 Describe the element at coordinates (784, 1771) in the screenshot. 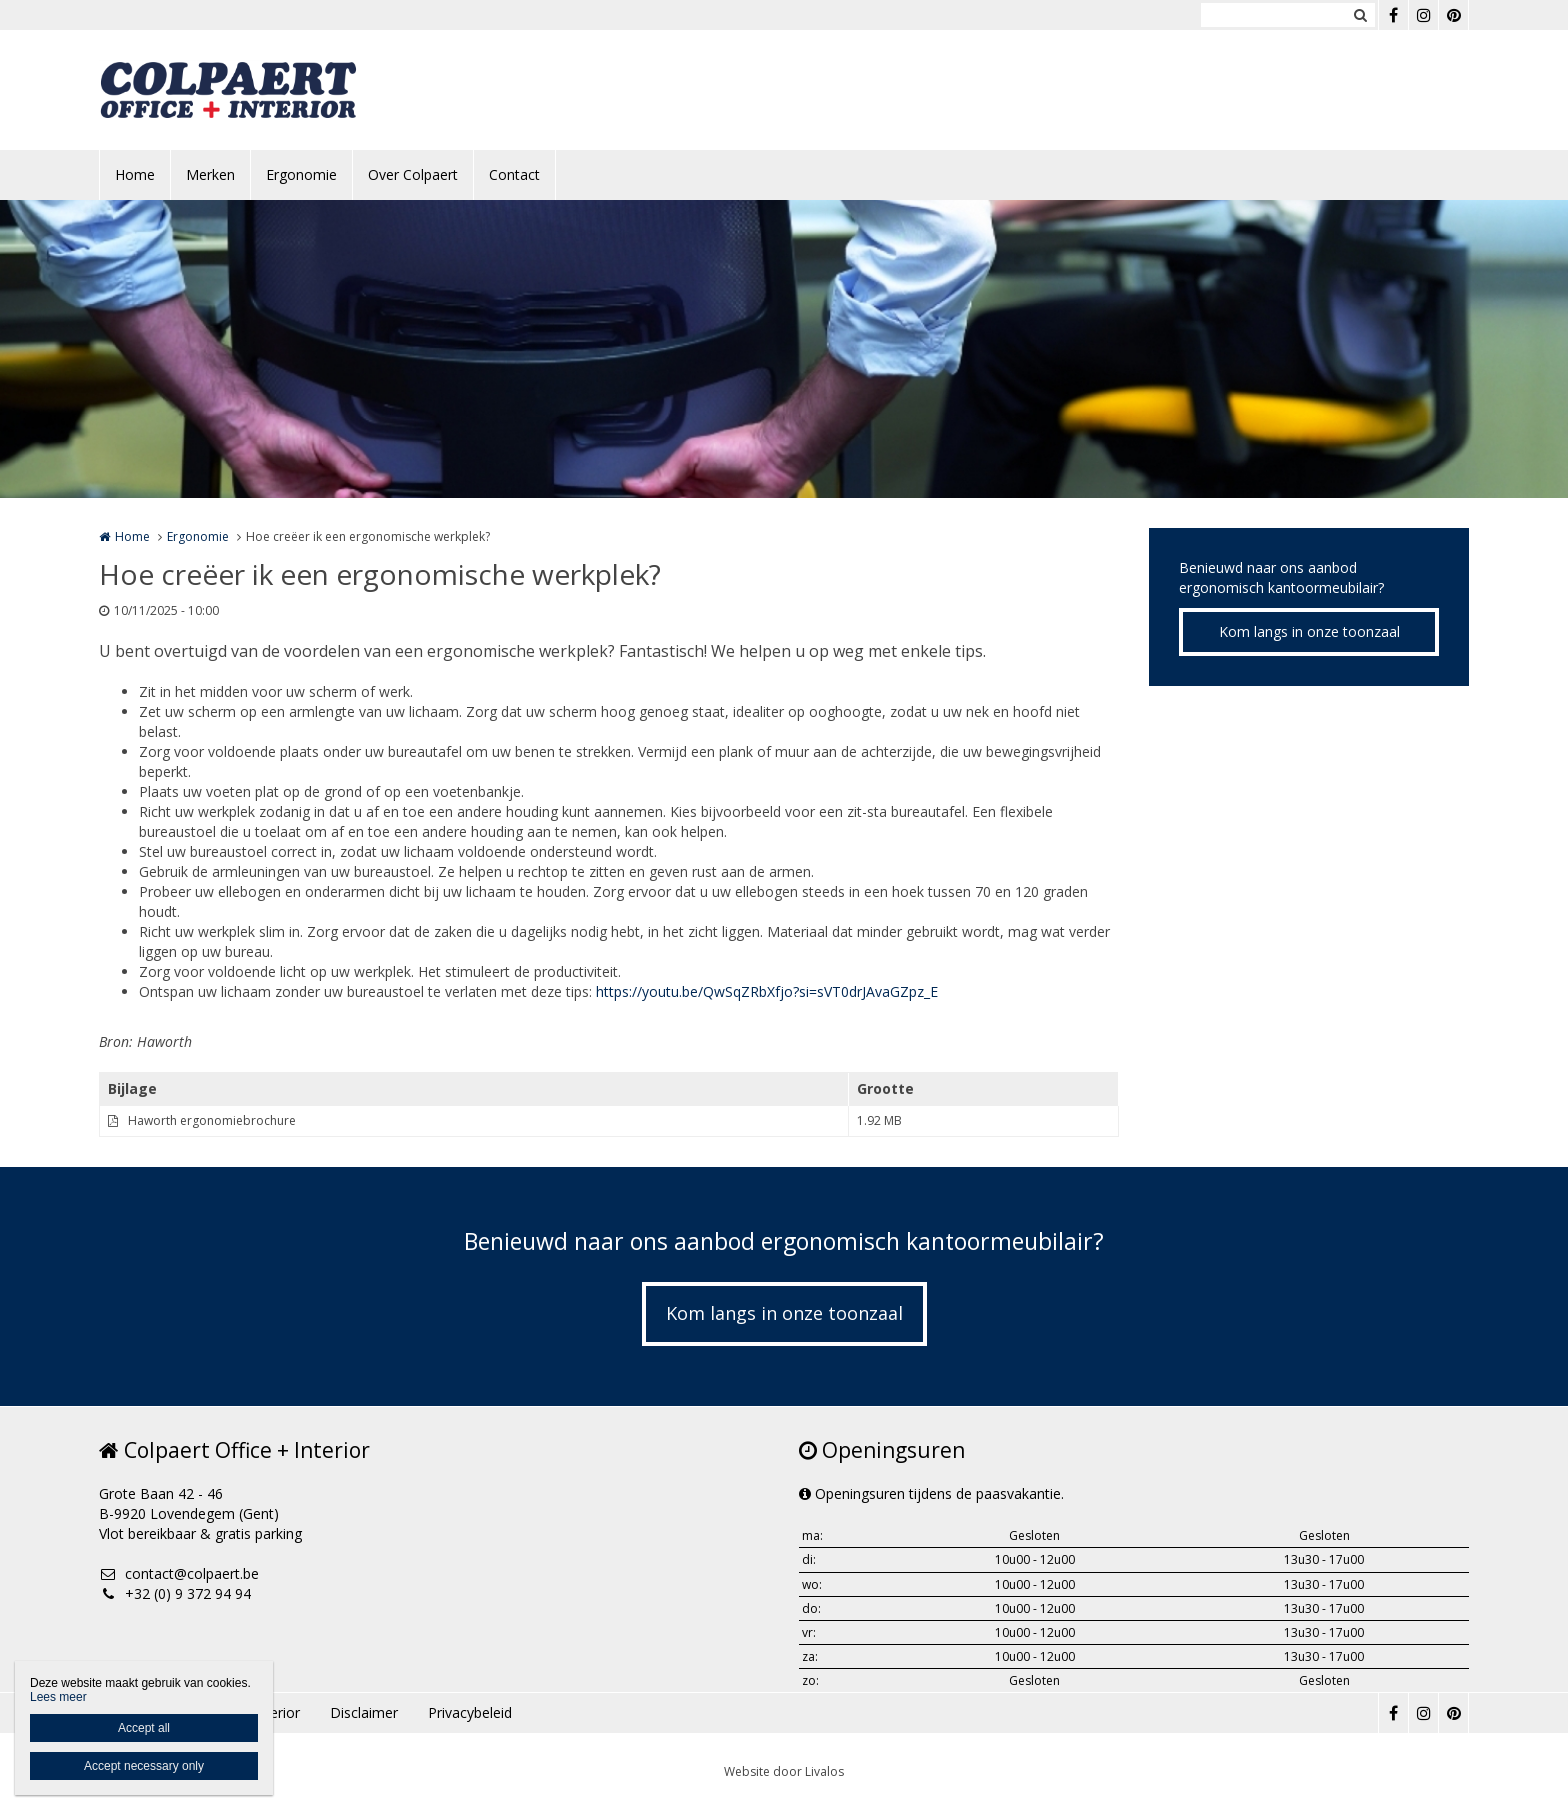

I see `Website door Livalos` at that location.